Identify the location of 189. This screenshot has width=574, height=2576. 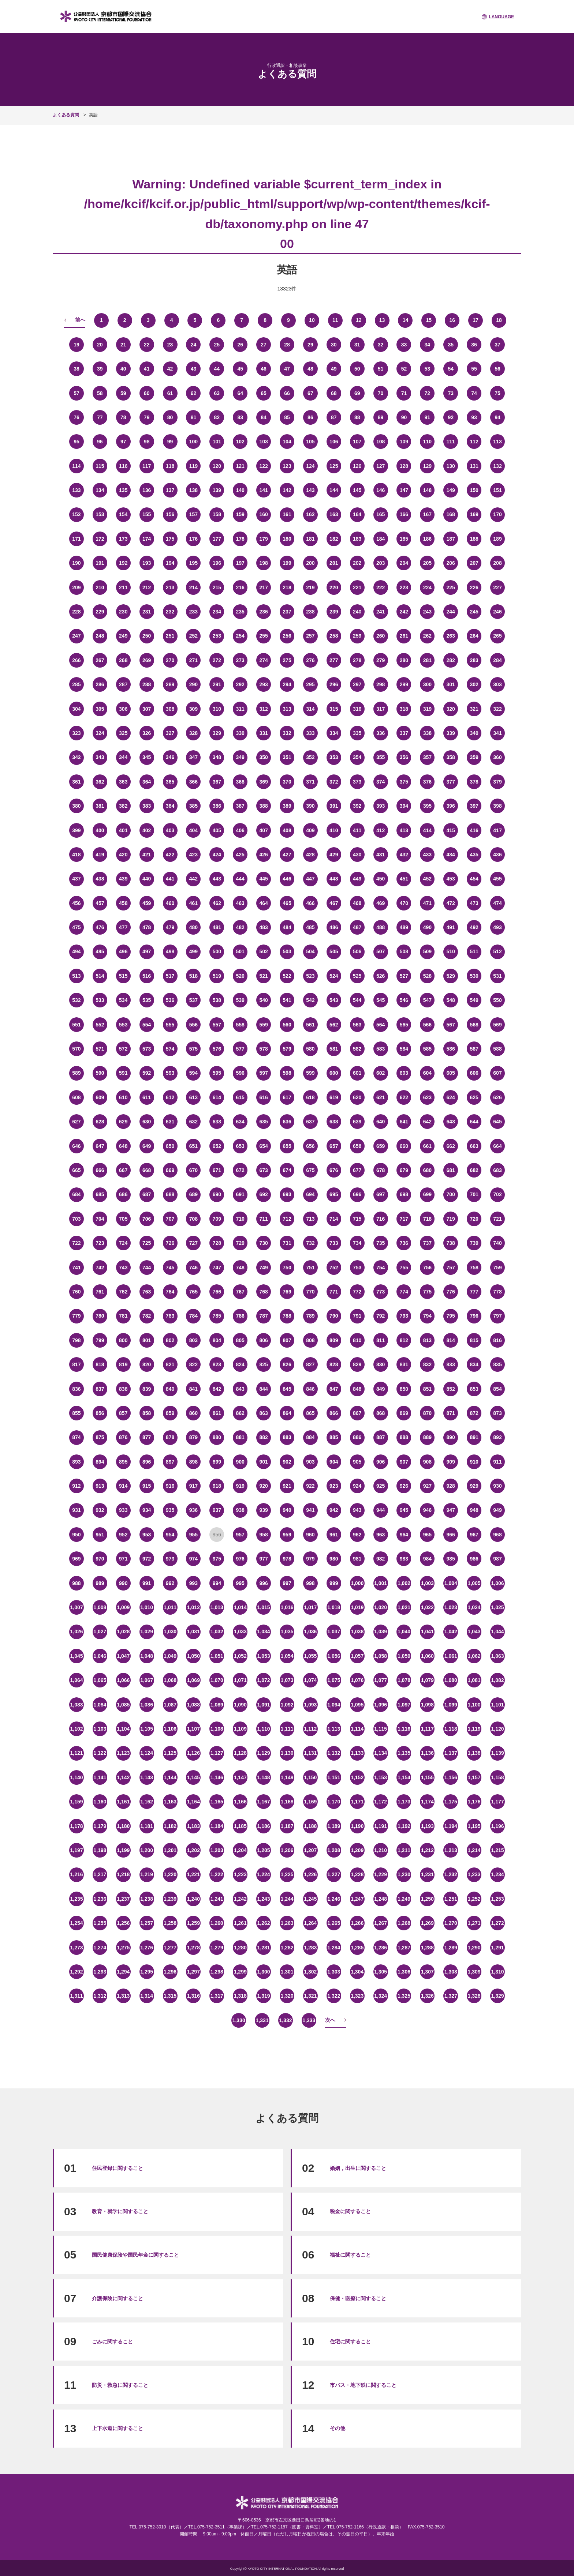
(497, 539).